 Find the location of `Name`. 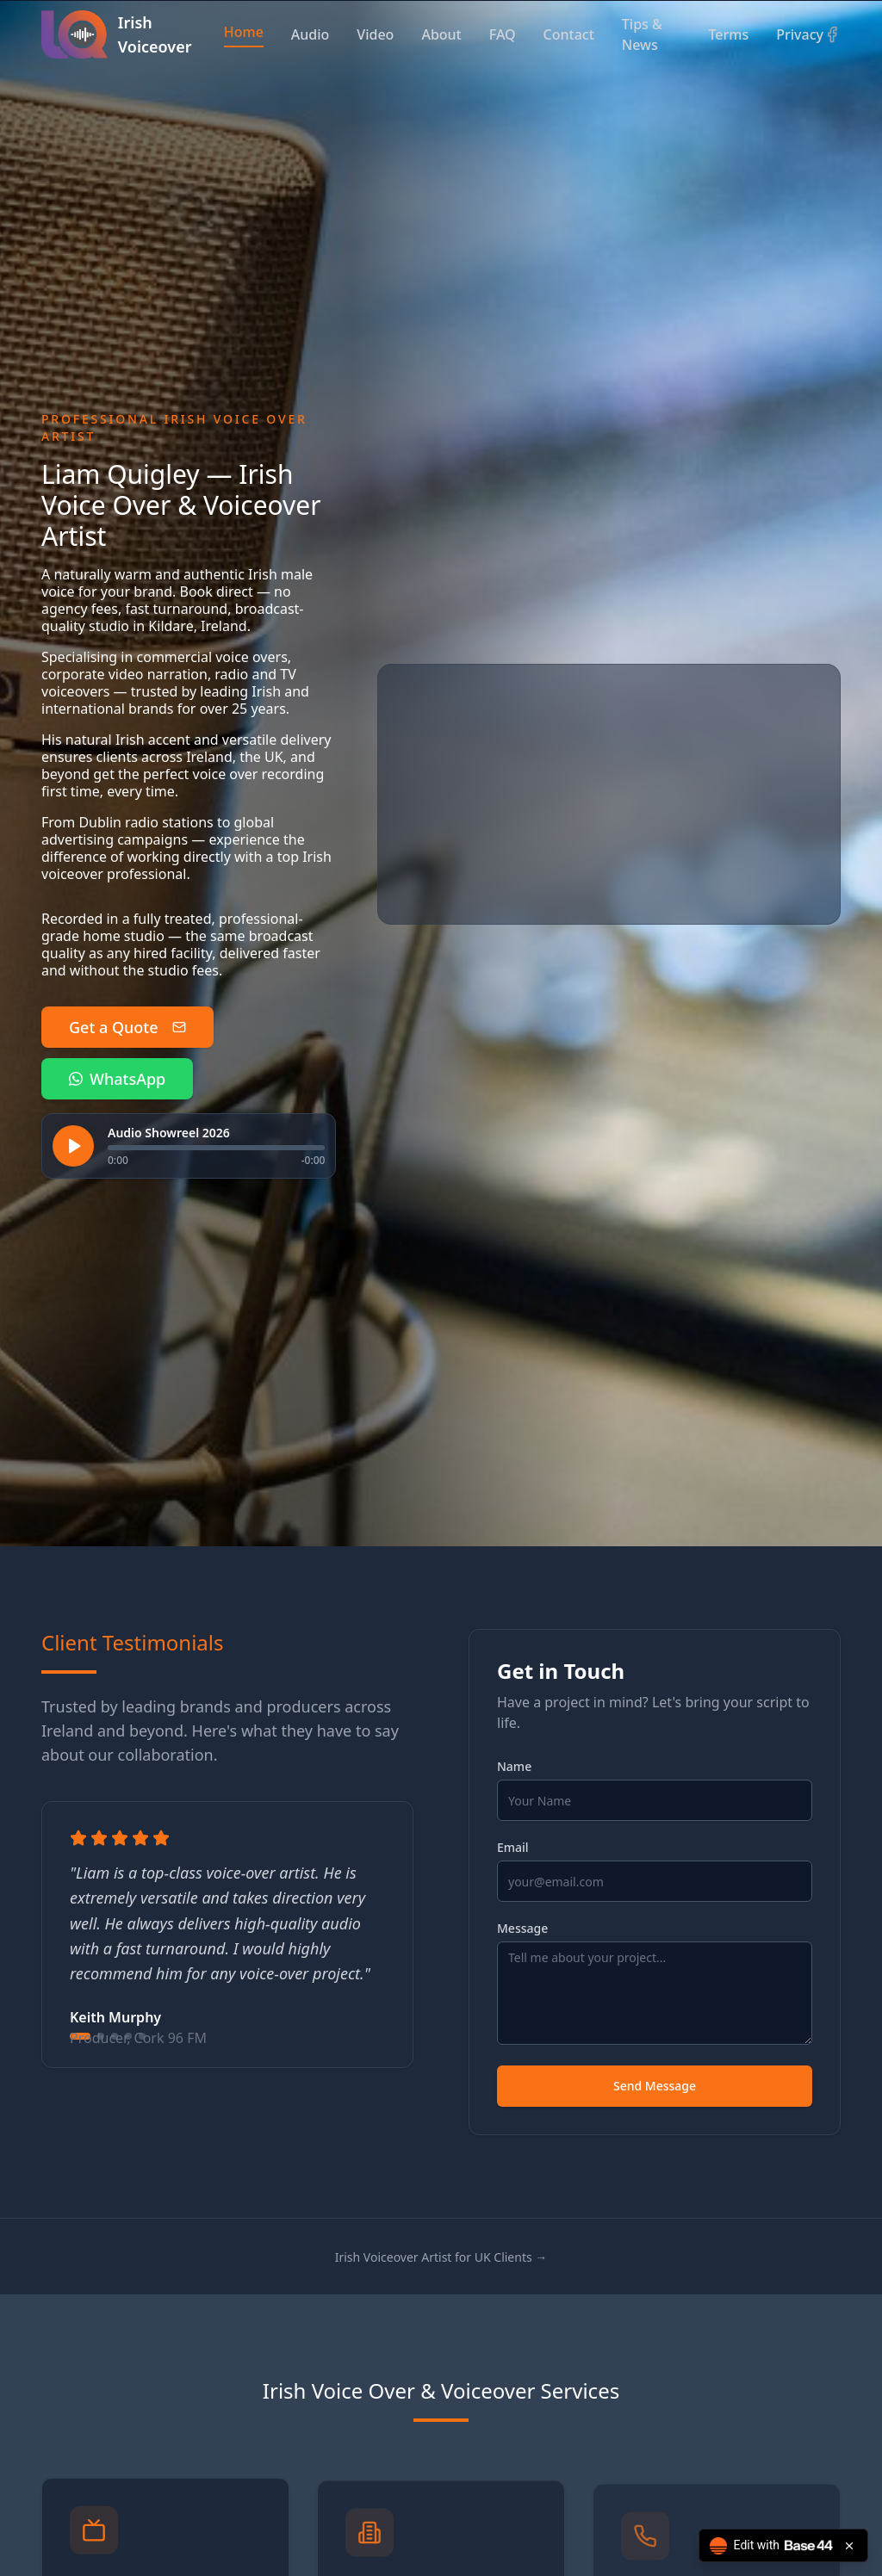

Name is located at coordinates (514, 1767).